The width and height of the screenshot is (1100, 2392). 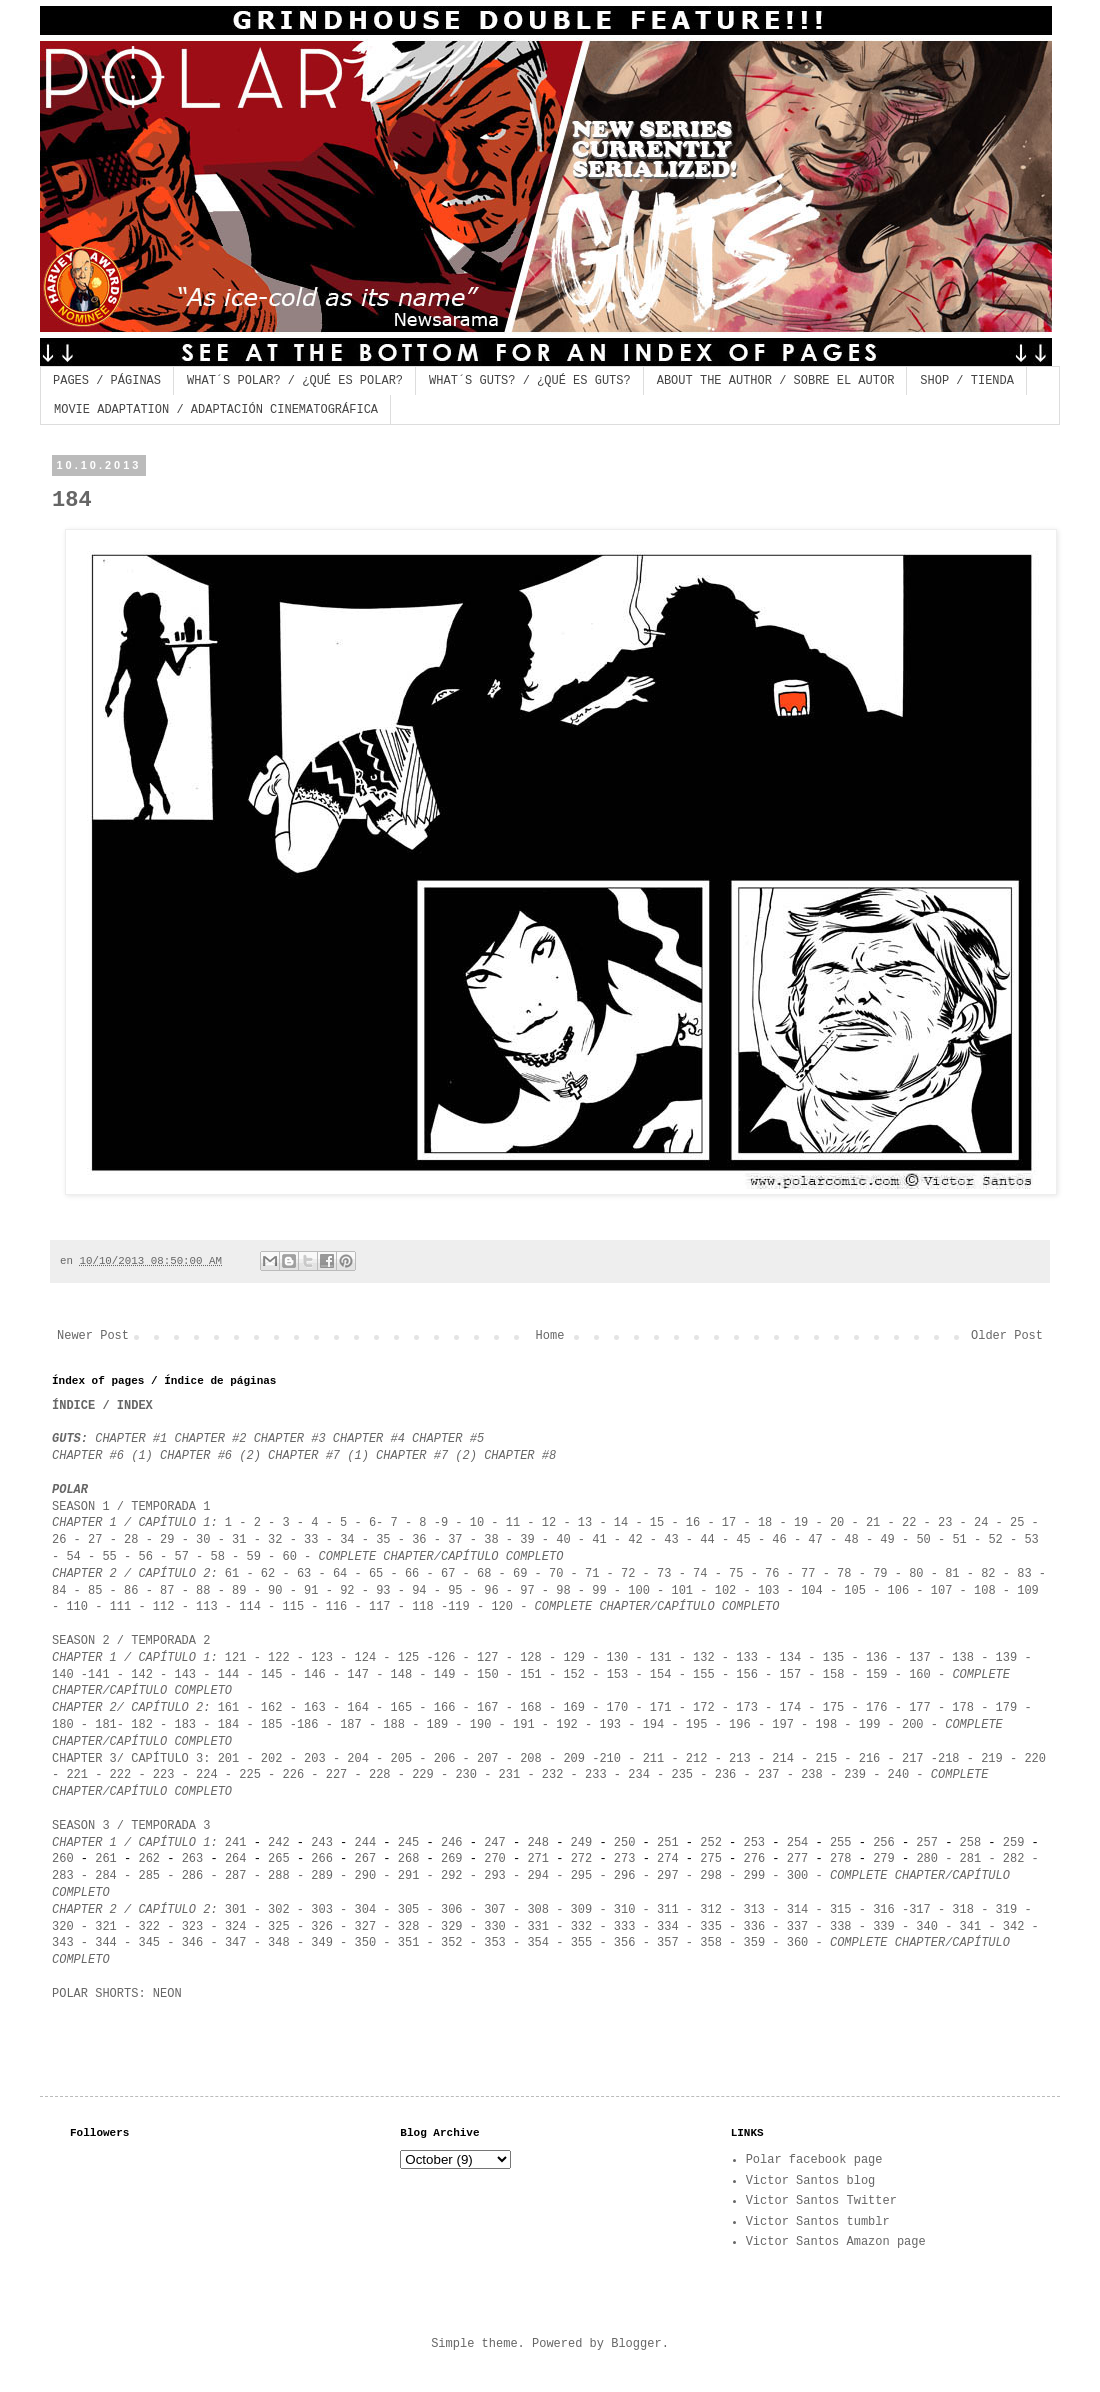 What do you see at coordinates (366, 1876) in the screenshot?
I see `290` at bounding box center [366, 1876].